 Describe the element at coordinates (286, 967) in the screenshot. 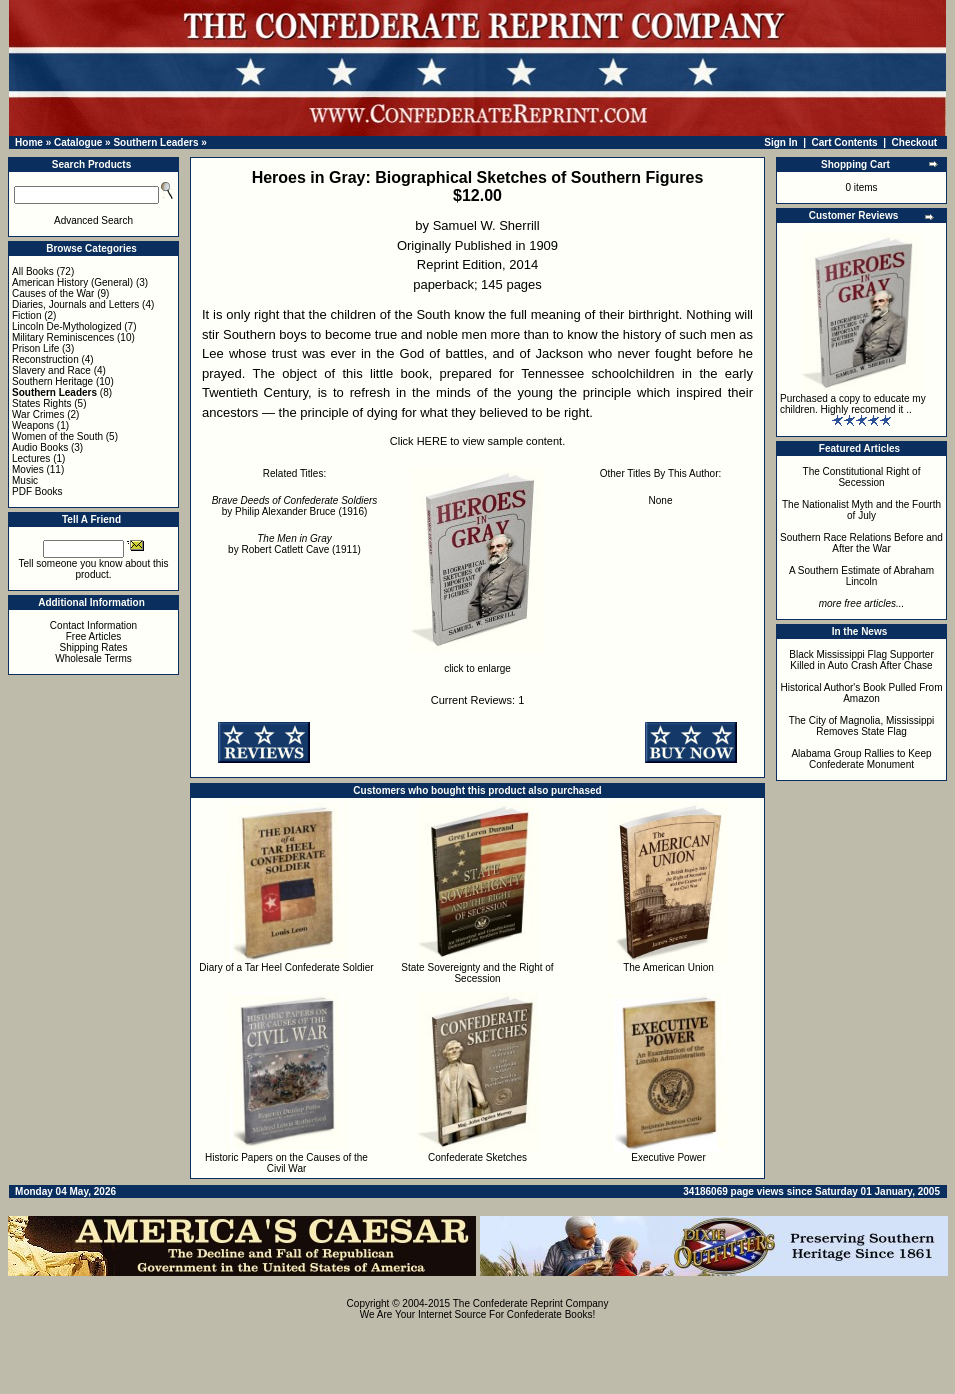

I see `Diary of a Tar Heel Confederate Soldier` at that location.